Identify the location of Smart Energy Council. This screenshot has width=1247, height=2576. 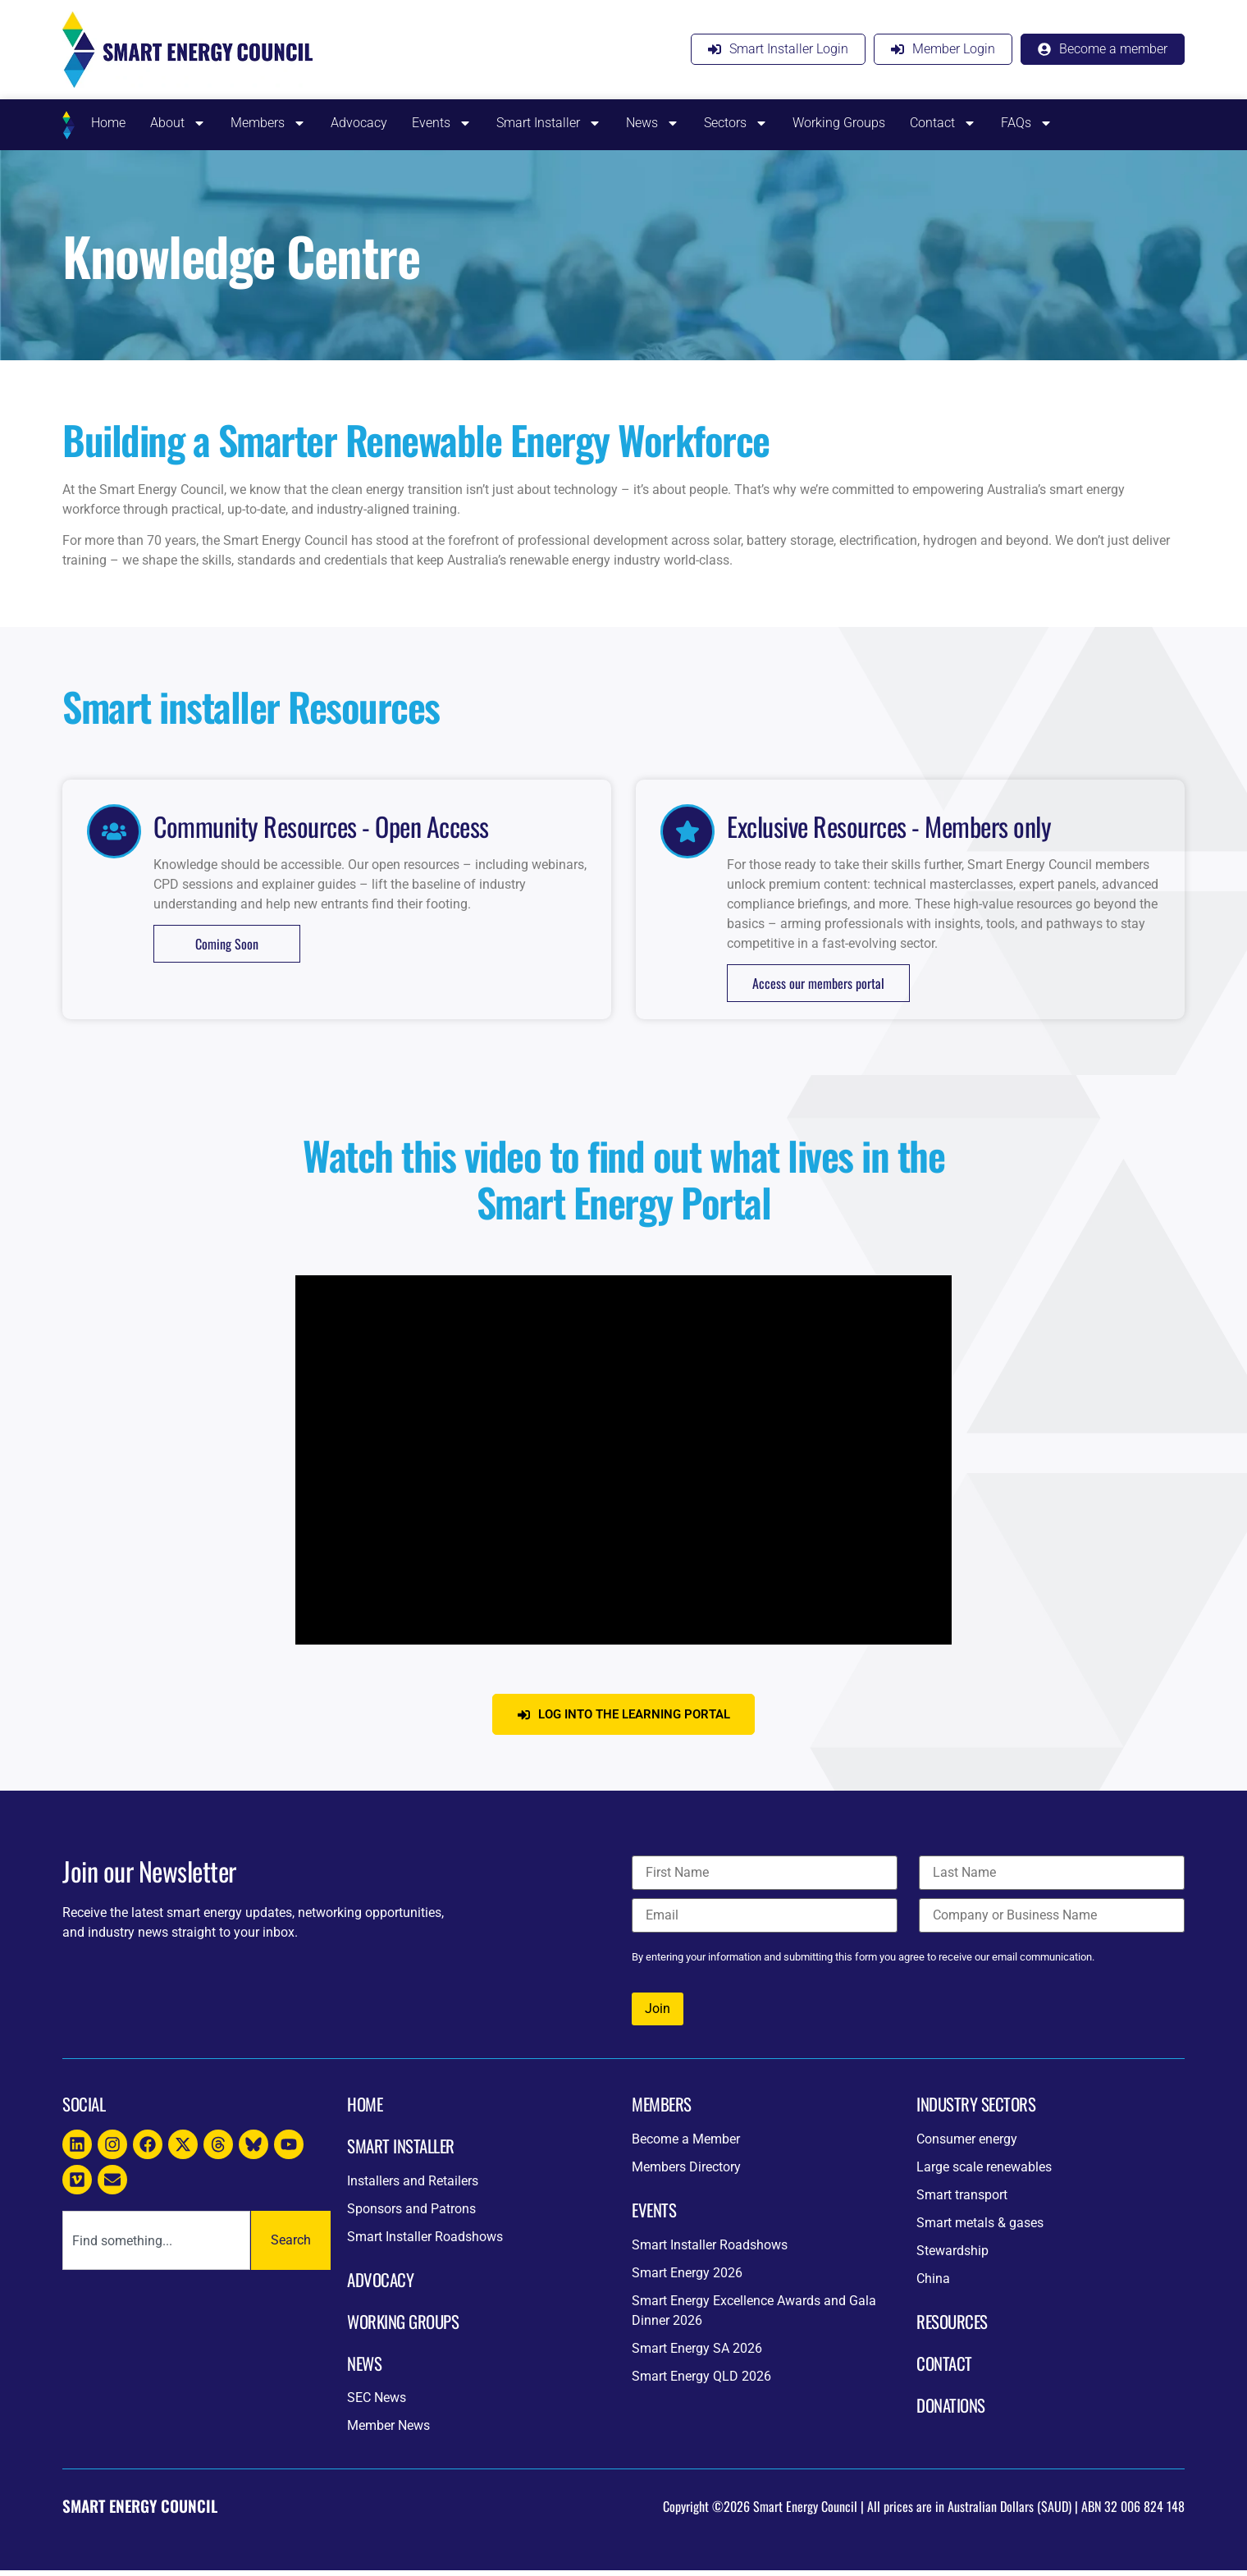
(139, 2511).